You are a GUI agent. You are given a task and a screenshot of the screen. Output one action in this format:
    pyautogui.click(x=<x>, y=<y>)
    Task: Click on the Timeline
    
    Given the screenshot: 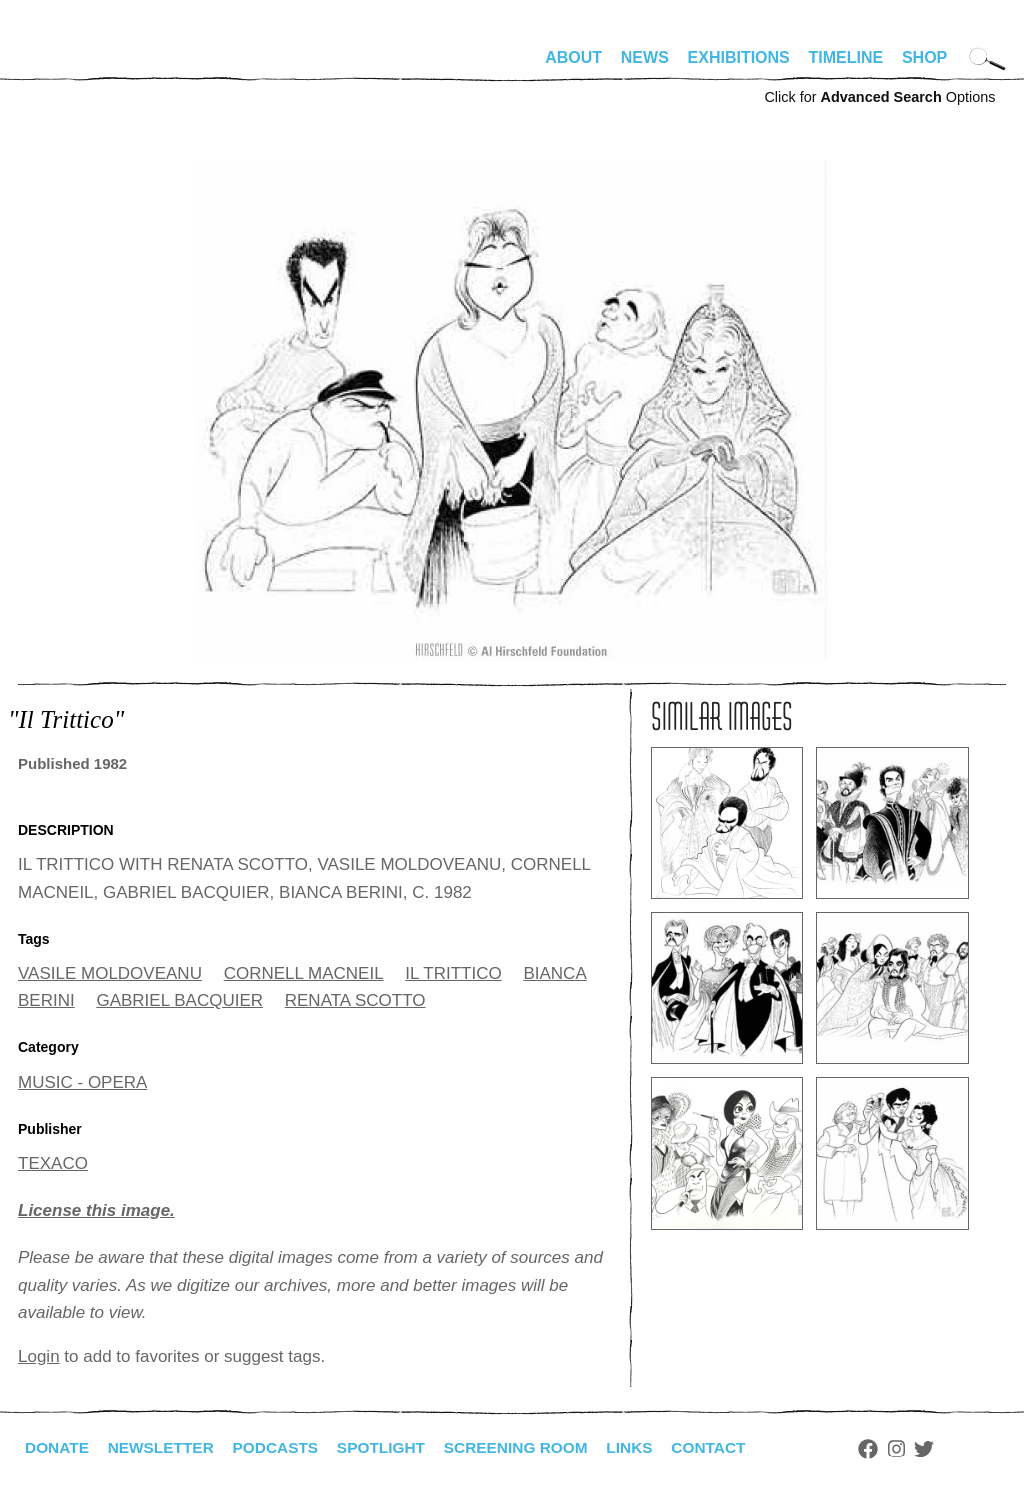 What is the action you would take?
    pyautogui.click(x=846, y=57)
    